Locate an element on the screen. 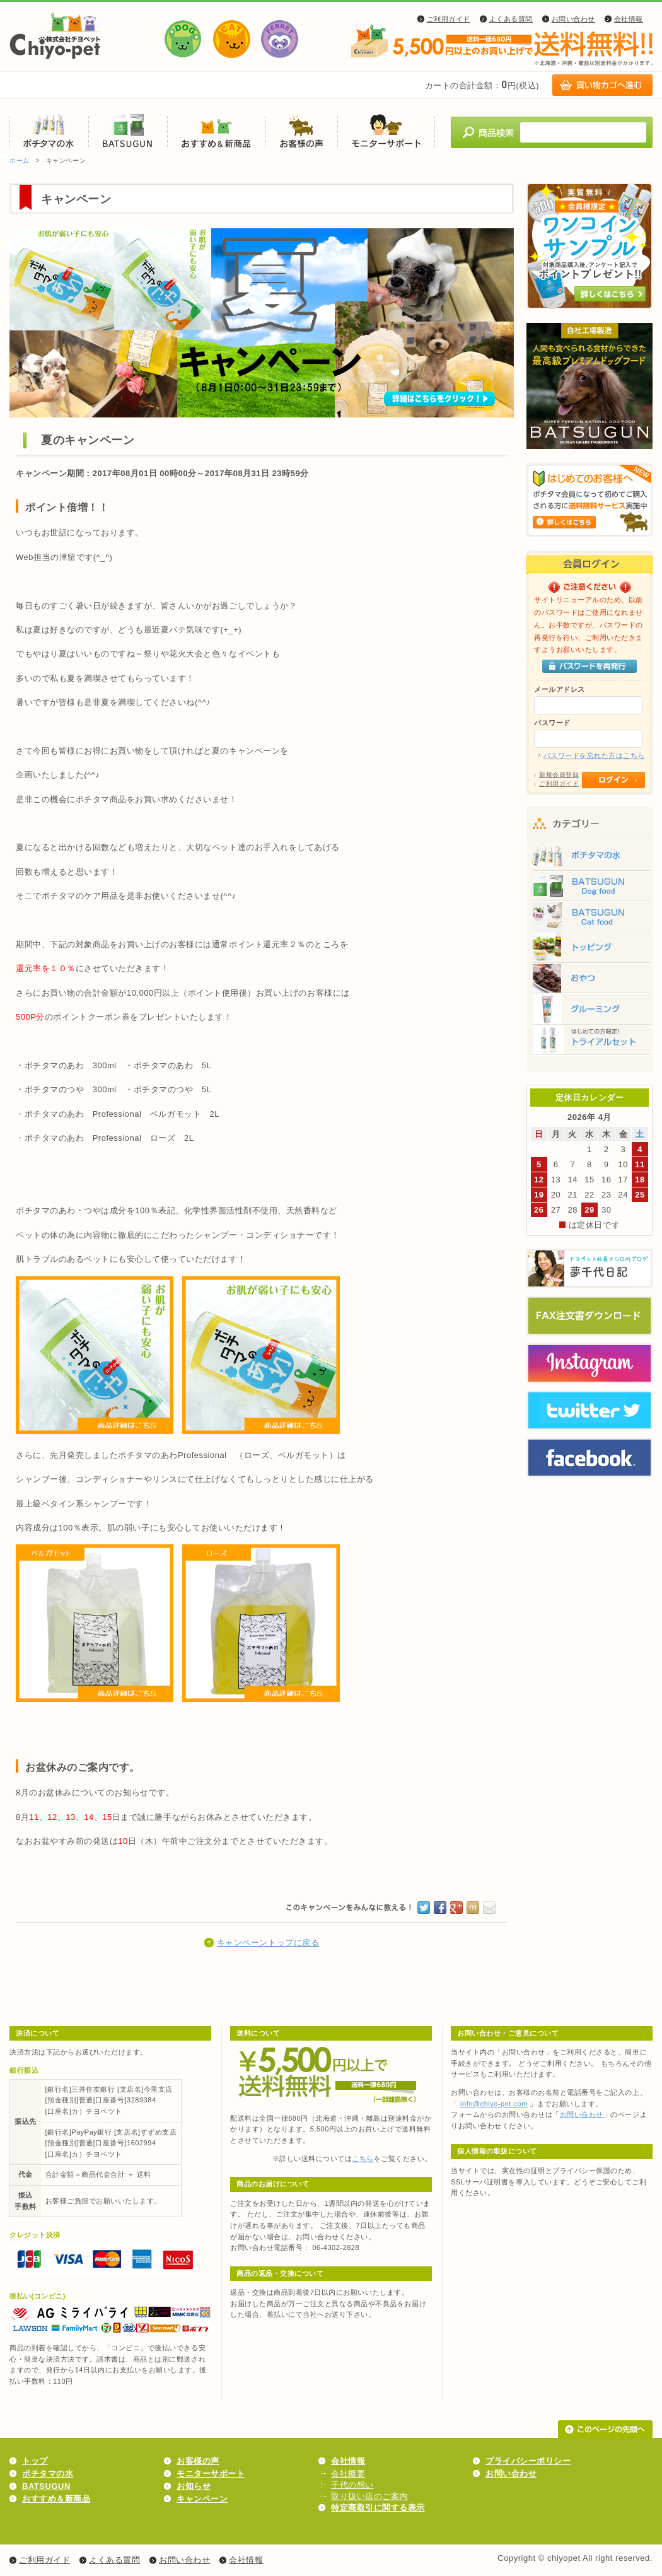 This screenshot has width=662, height=2576. お知らせ is located at coordinates (194, 2486).